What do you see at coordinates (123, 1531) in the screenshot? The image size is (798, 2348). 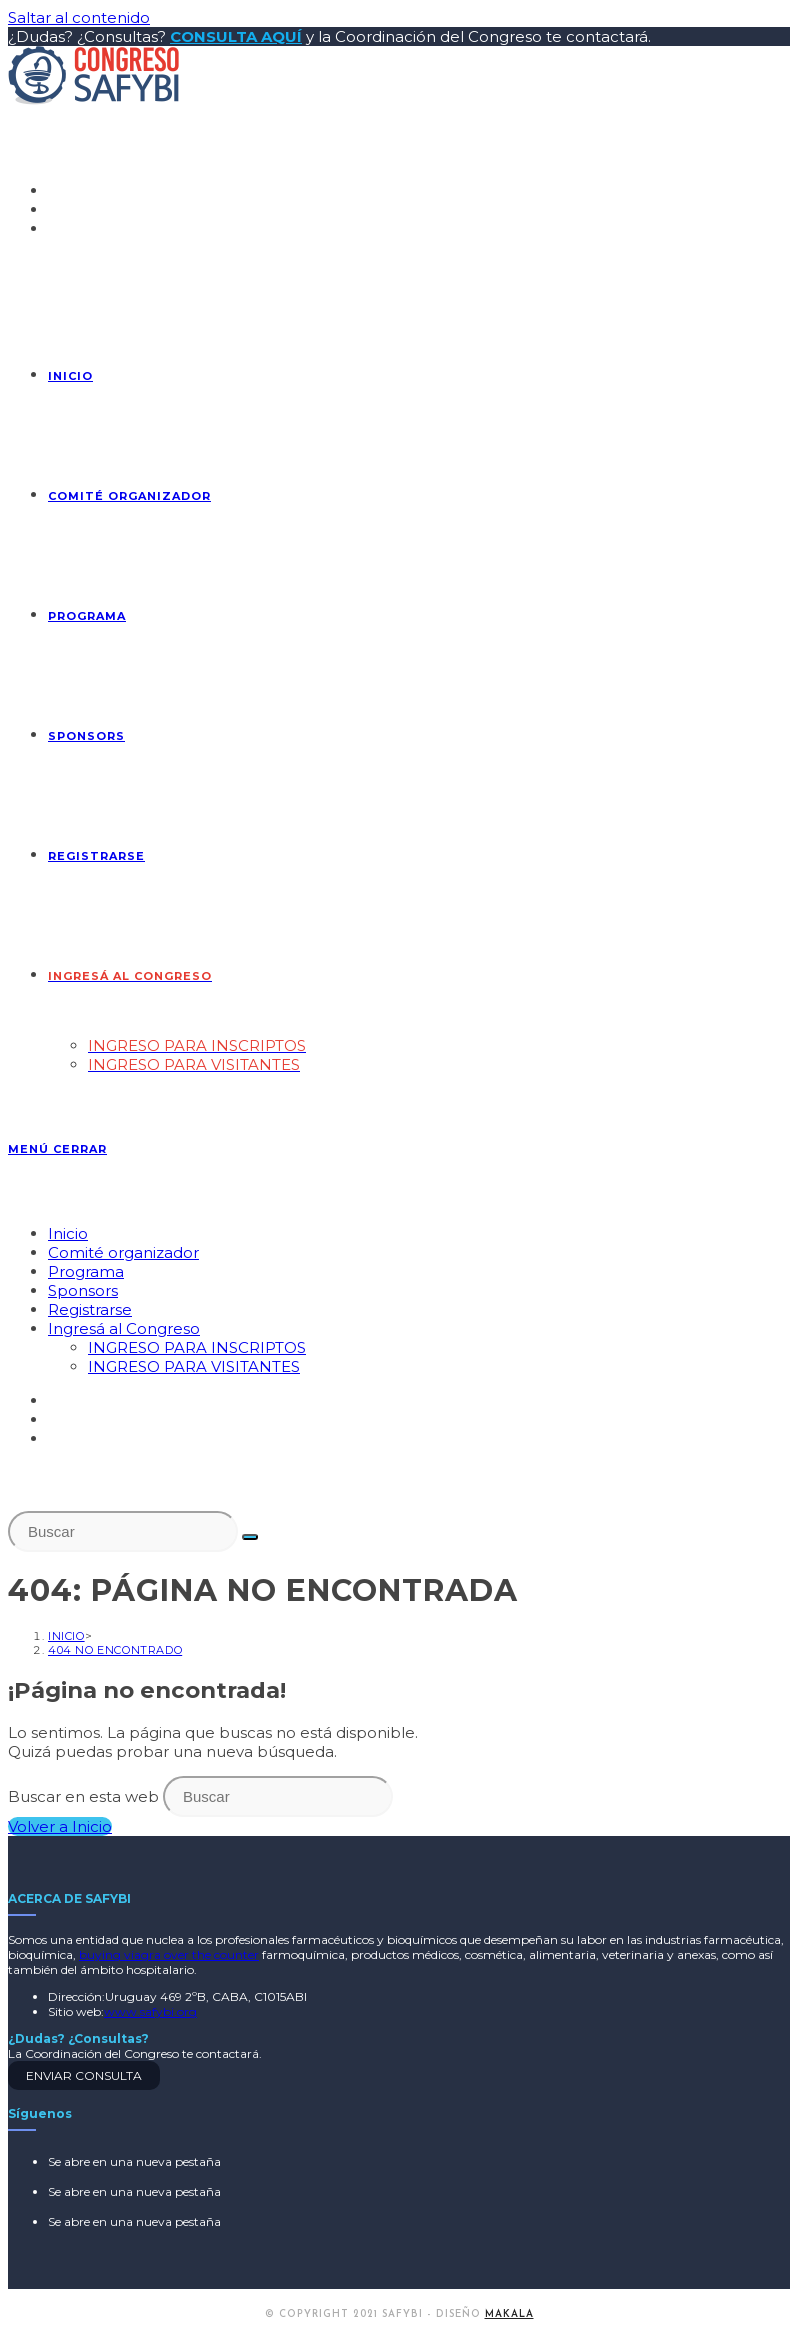 I see `[Insertar la consulta de búsqueda]` at bounding box center [123, 1531].